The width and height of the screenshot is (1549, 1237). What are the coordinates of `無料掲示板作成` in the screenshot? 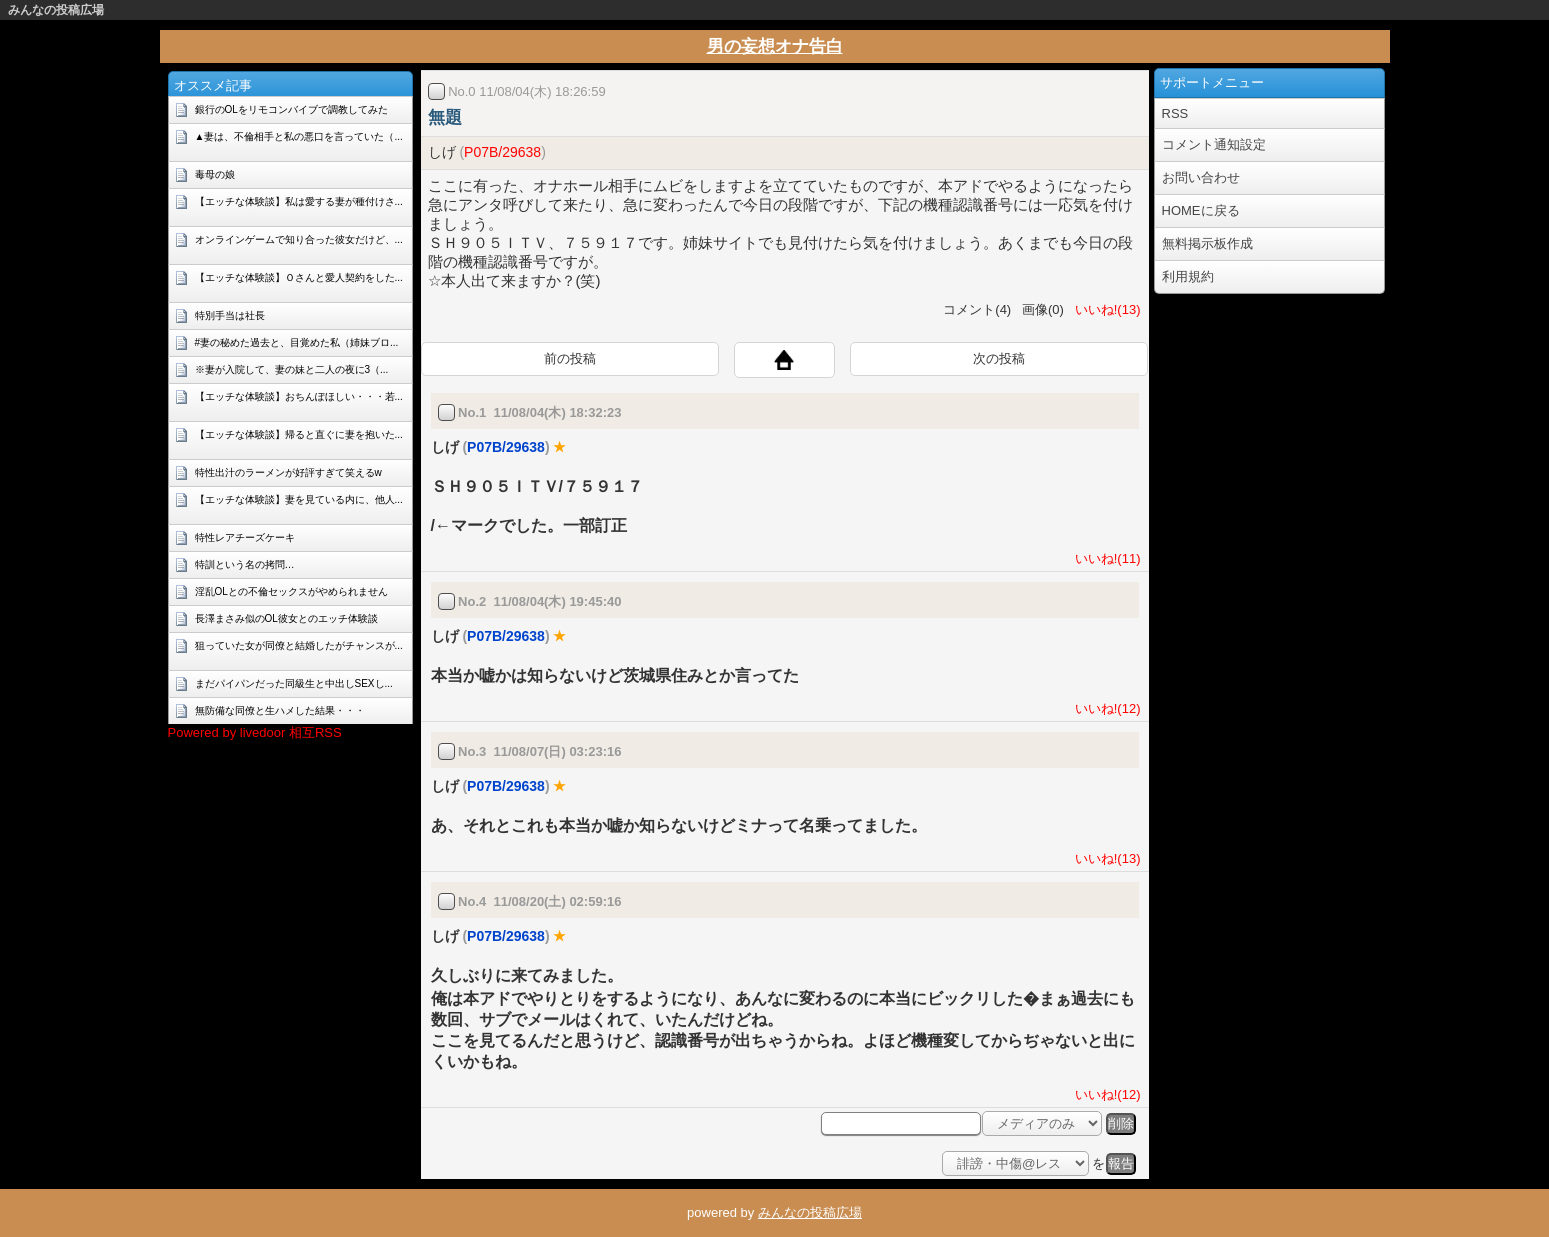 It's located at (1207, 243).